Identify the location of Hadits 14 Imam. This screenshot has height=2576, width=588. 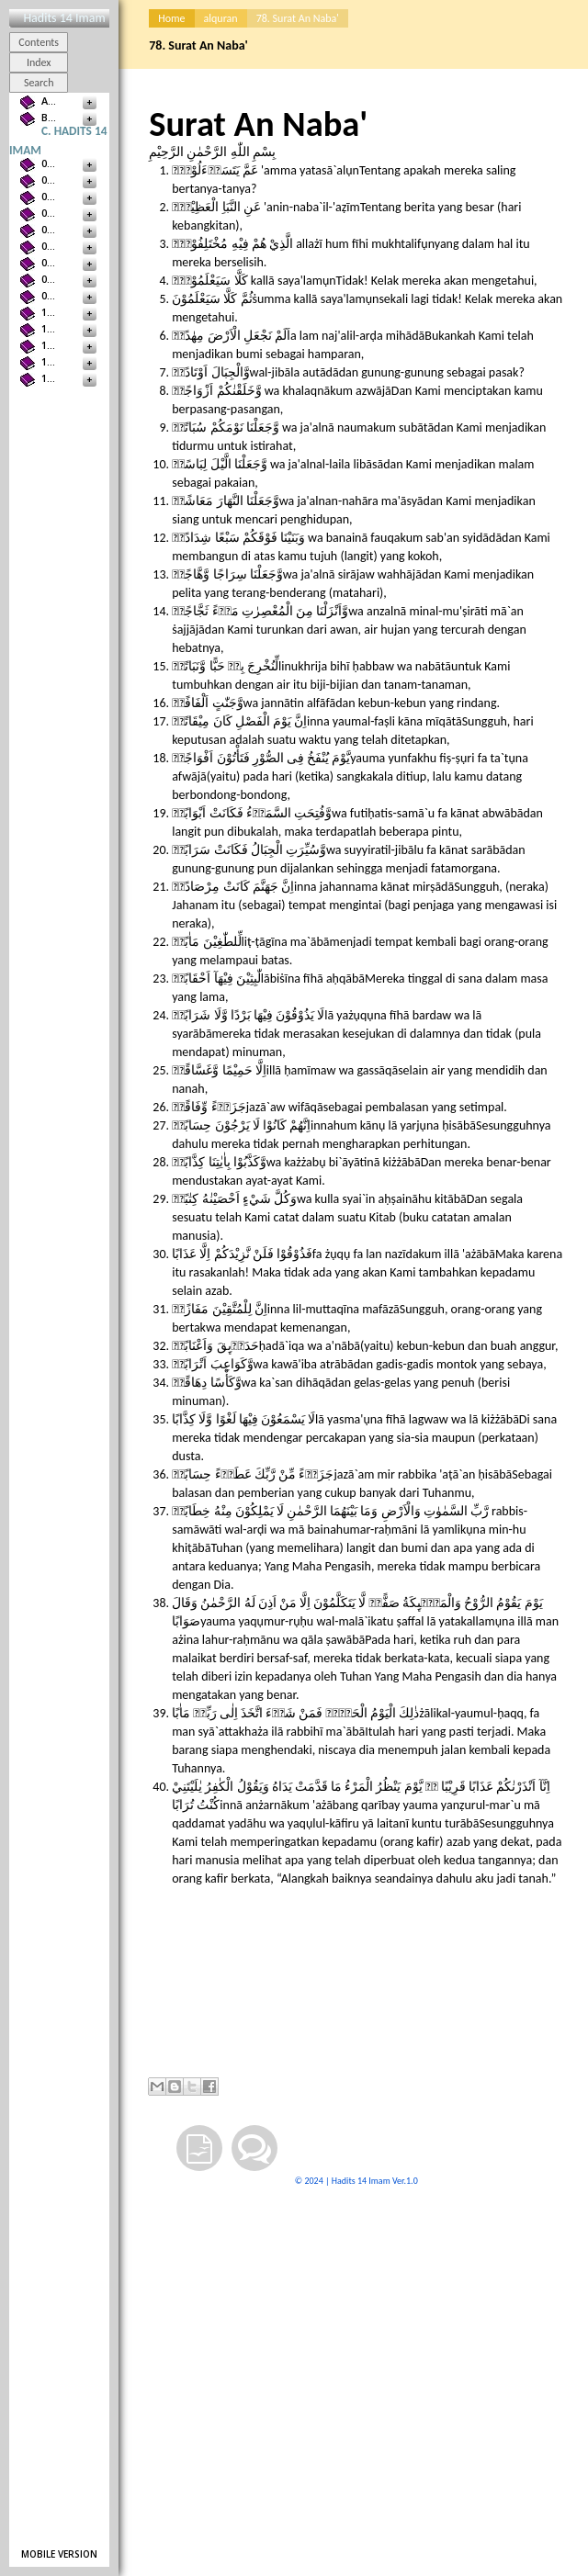
(64, 18).